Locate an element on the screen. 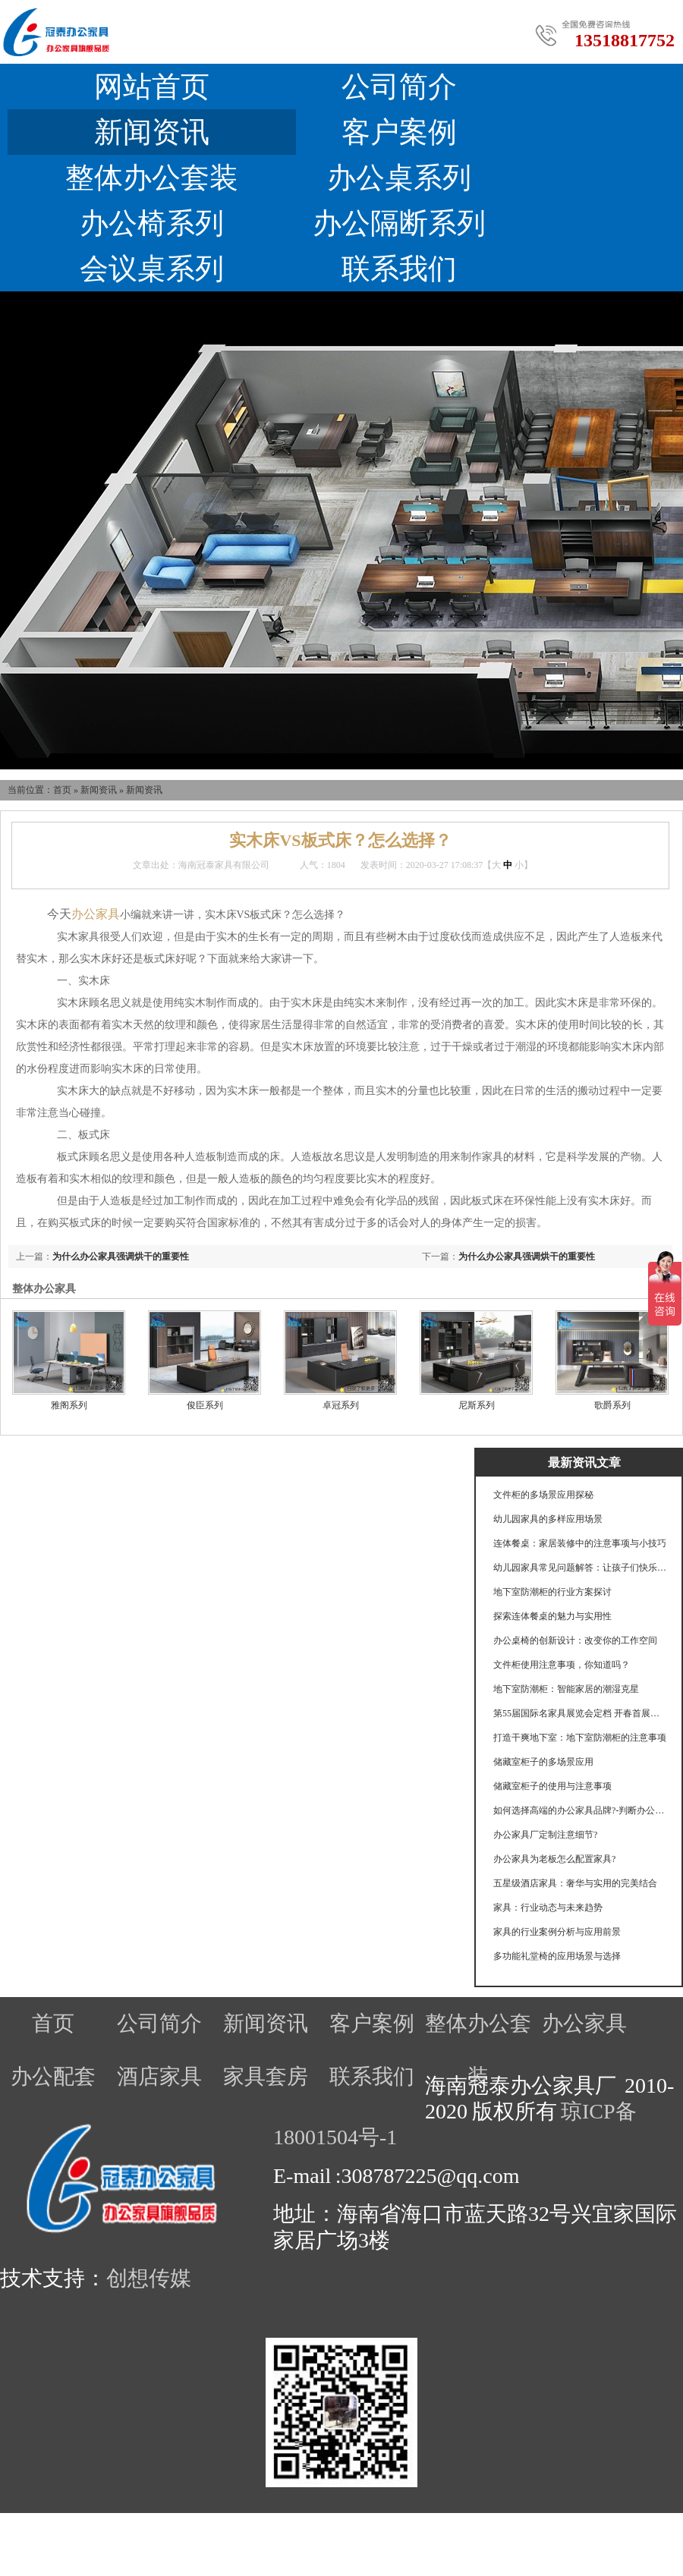 The width and height of the screenshot is (683, 2576). 办公隔断系列 is located at coordinates (399, 223).